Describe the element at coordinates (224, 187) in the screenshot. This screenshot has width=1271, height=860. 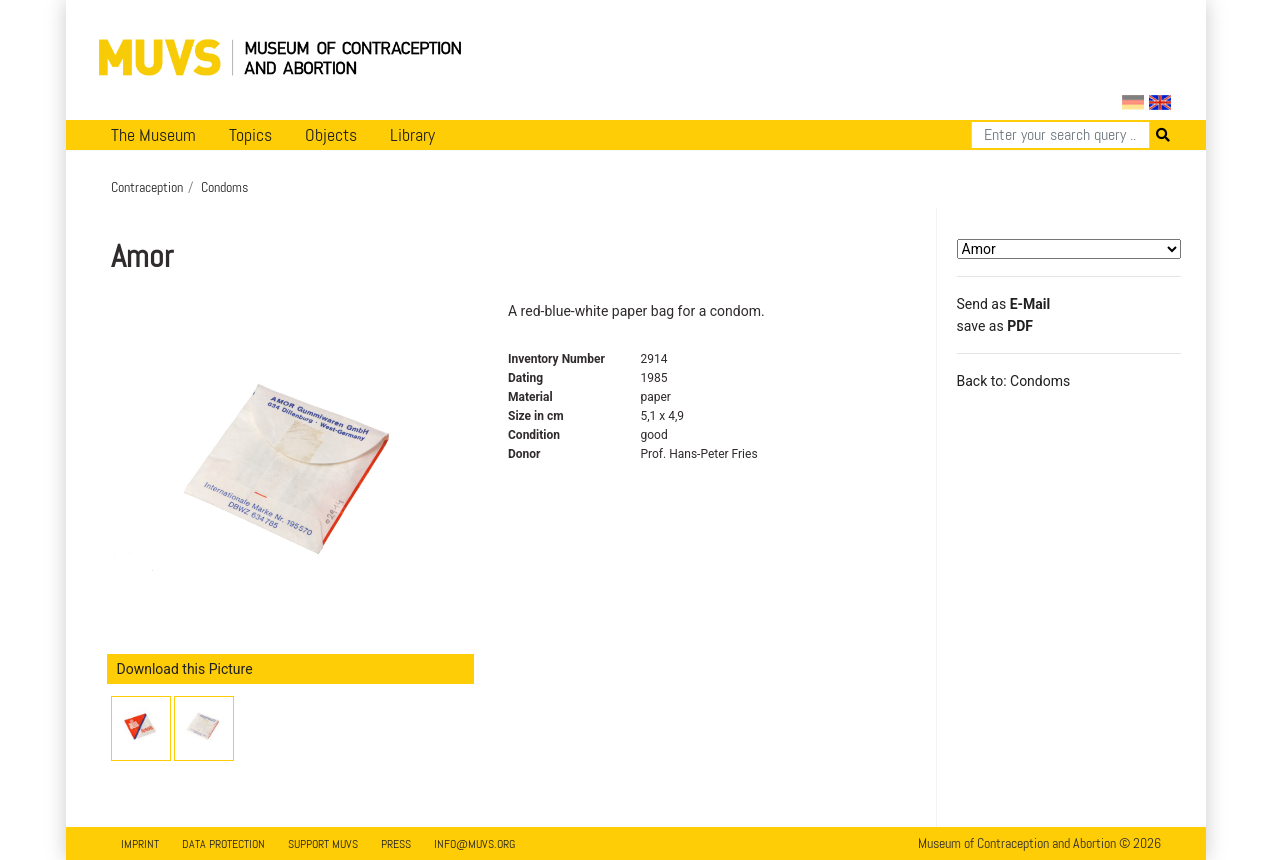
I see `Condoms` at that location.